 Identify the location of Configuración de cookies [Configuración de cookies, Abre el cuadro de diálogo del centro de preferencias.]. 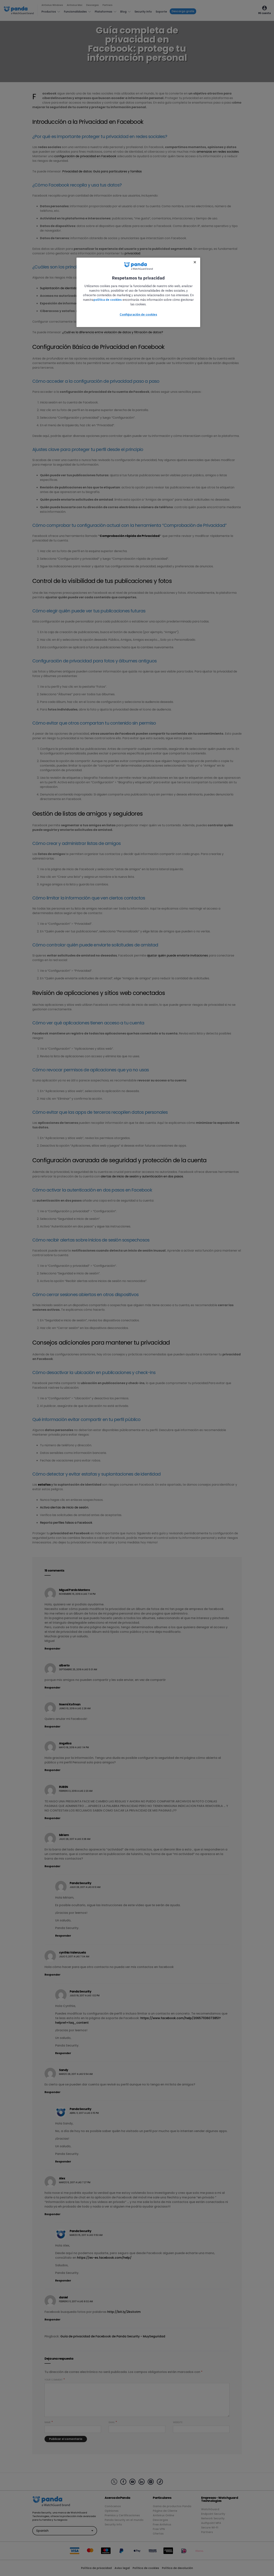
(138, 314).